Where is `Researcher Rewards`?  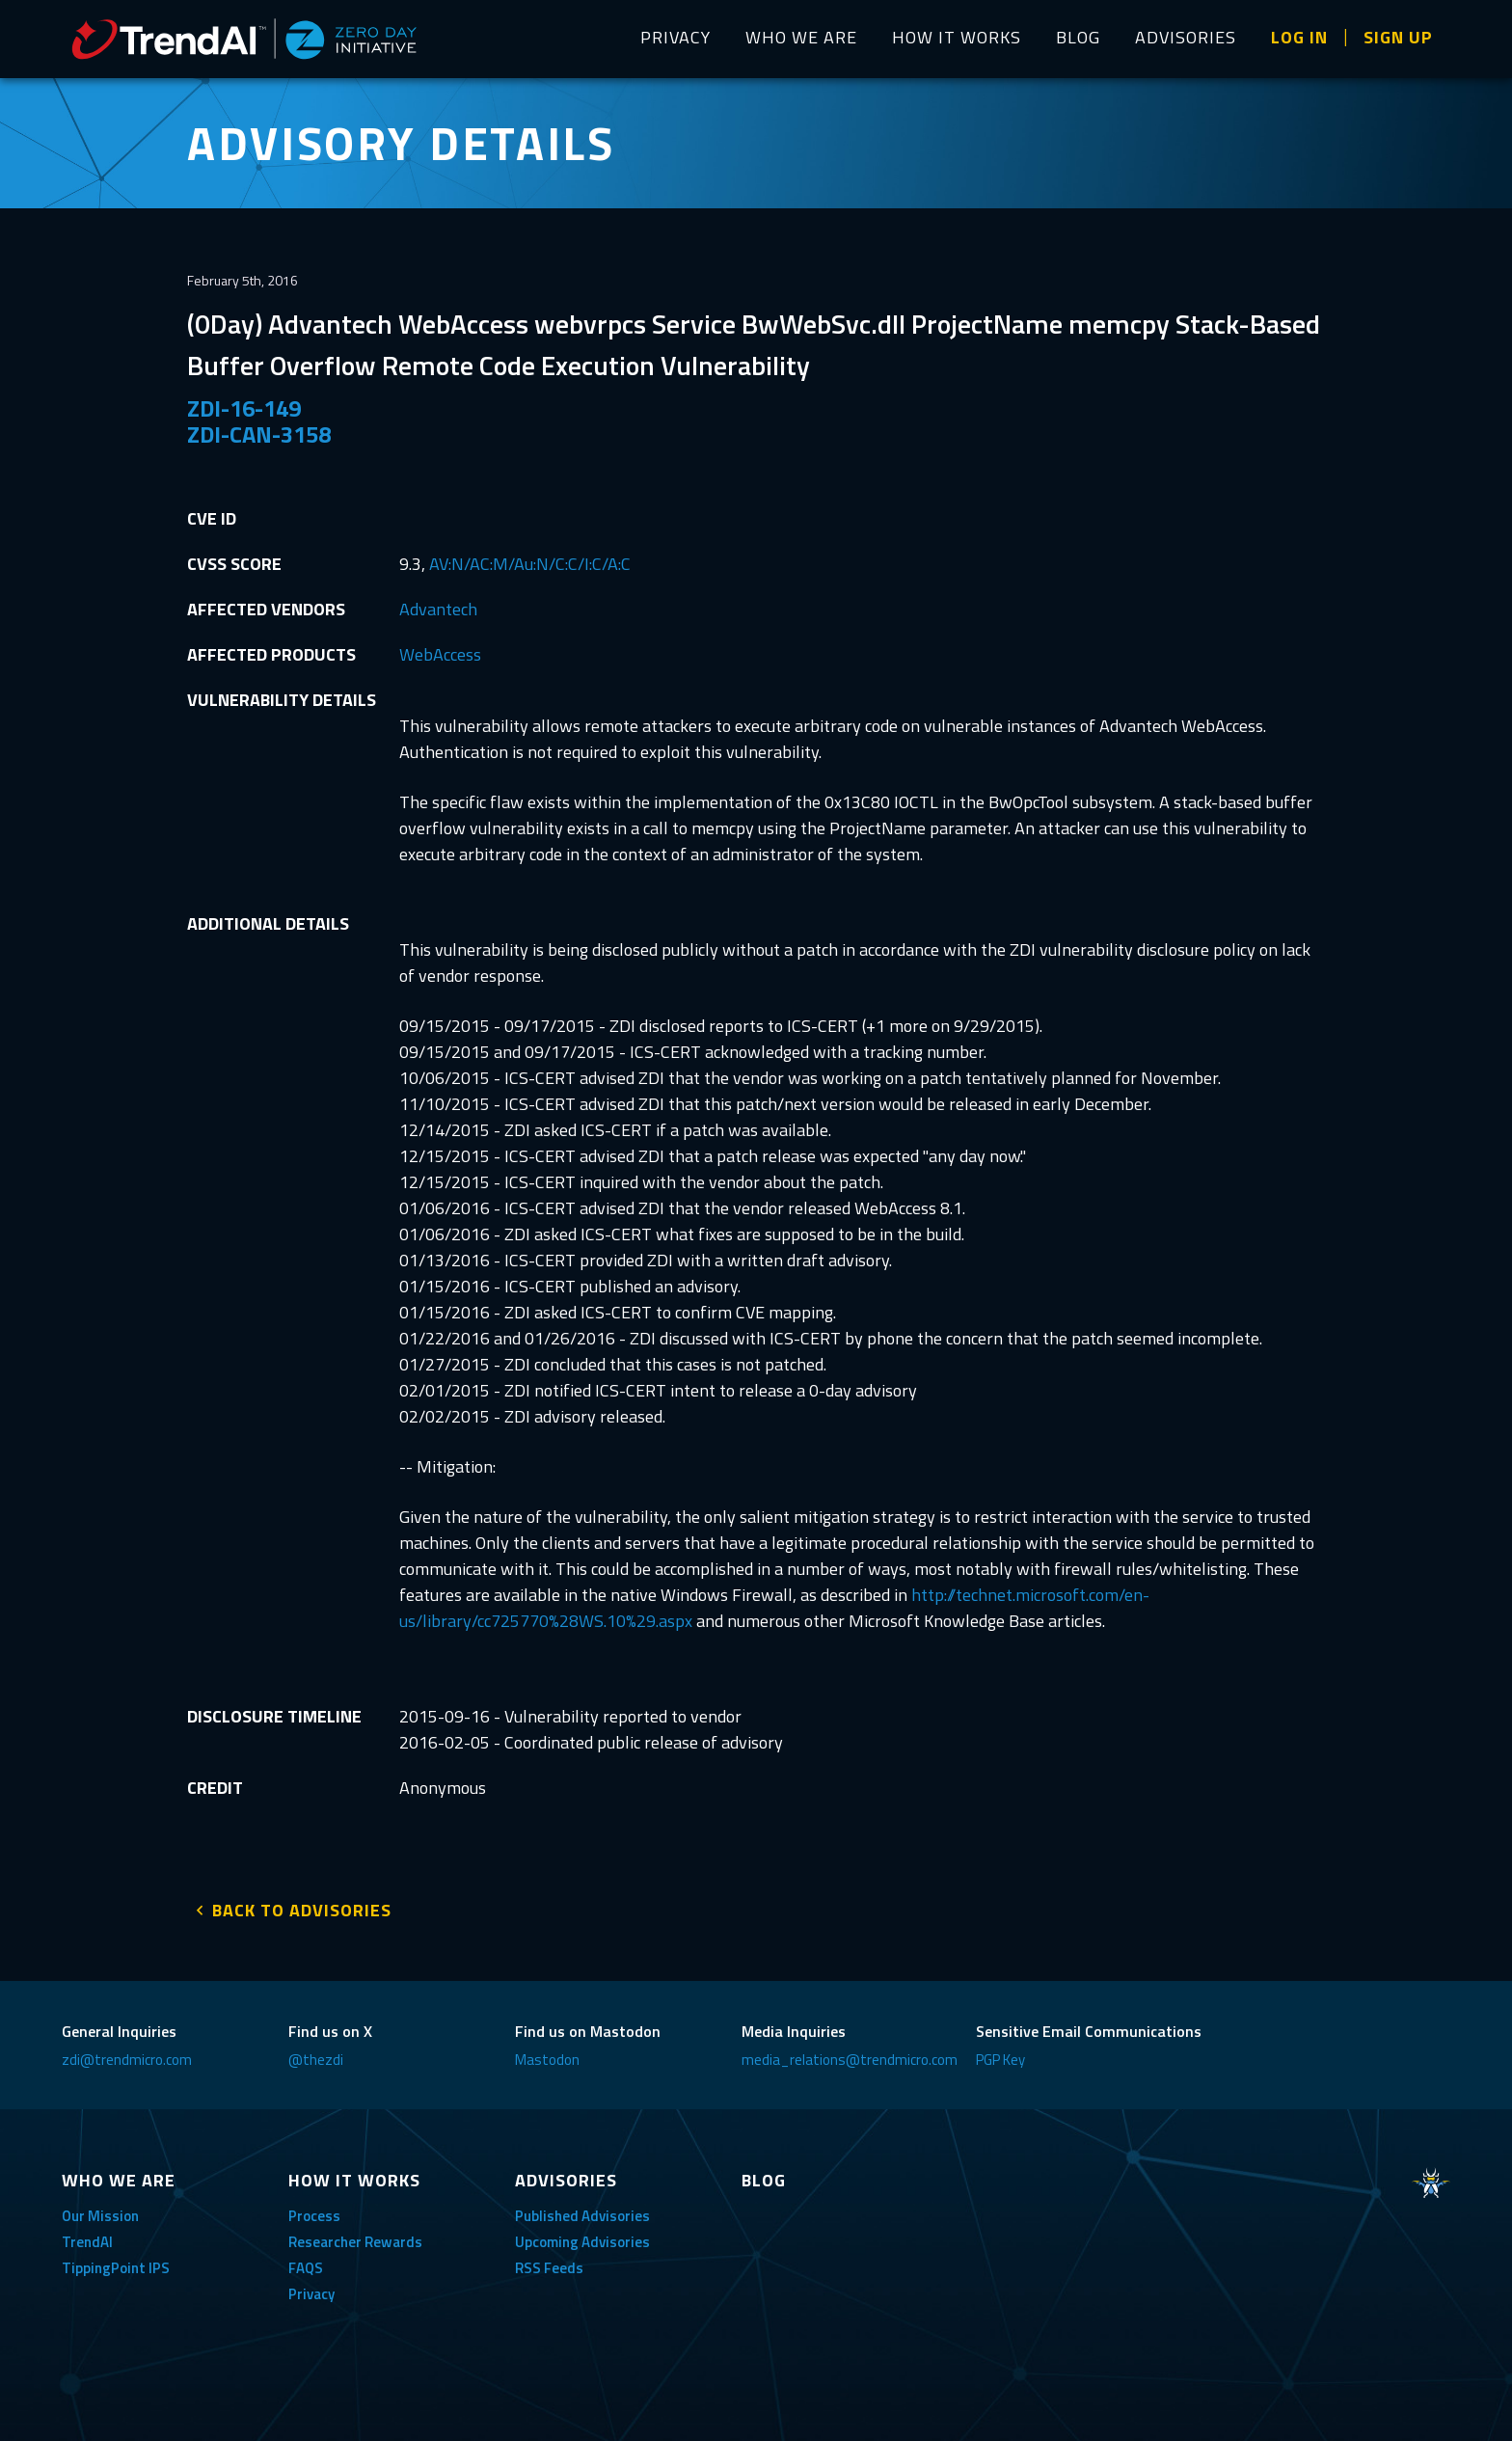
Researcher Rewards is located at coordinates (355, 2236).